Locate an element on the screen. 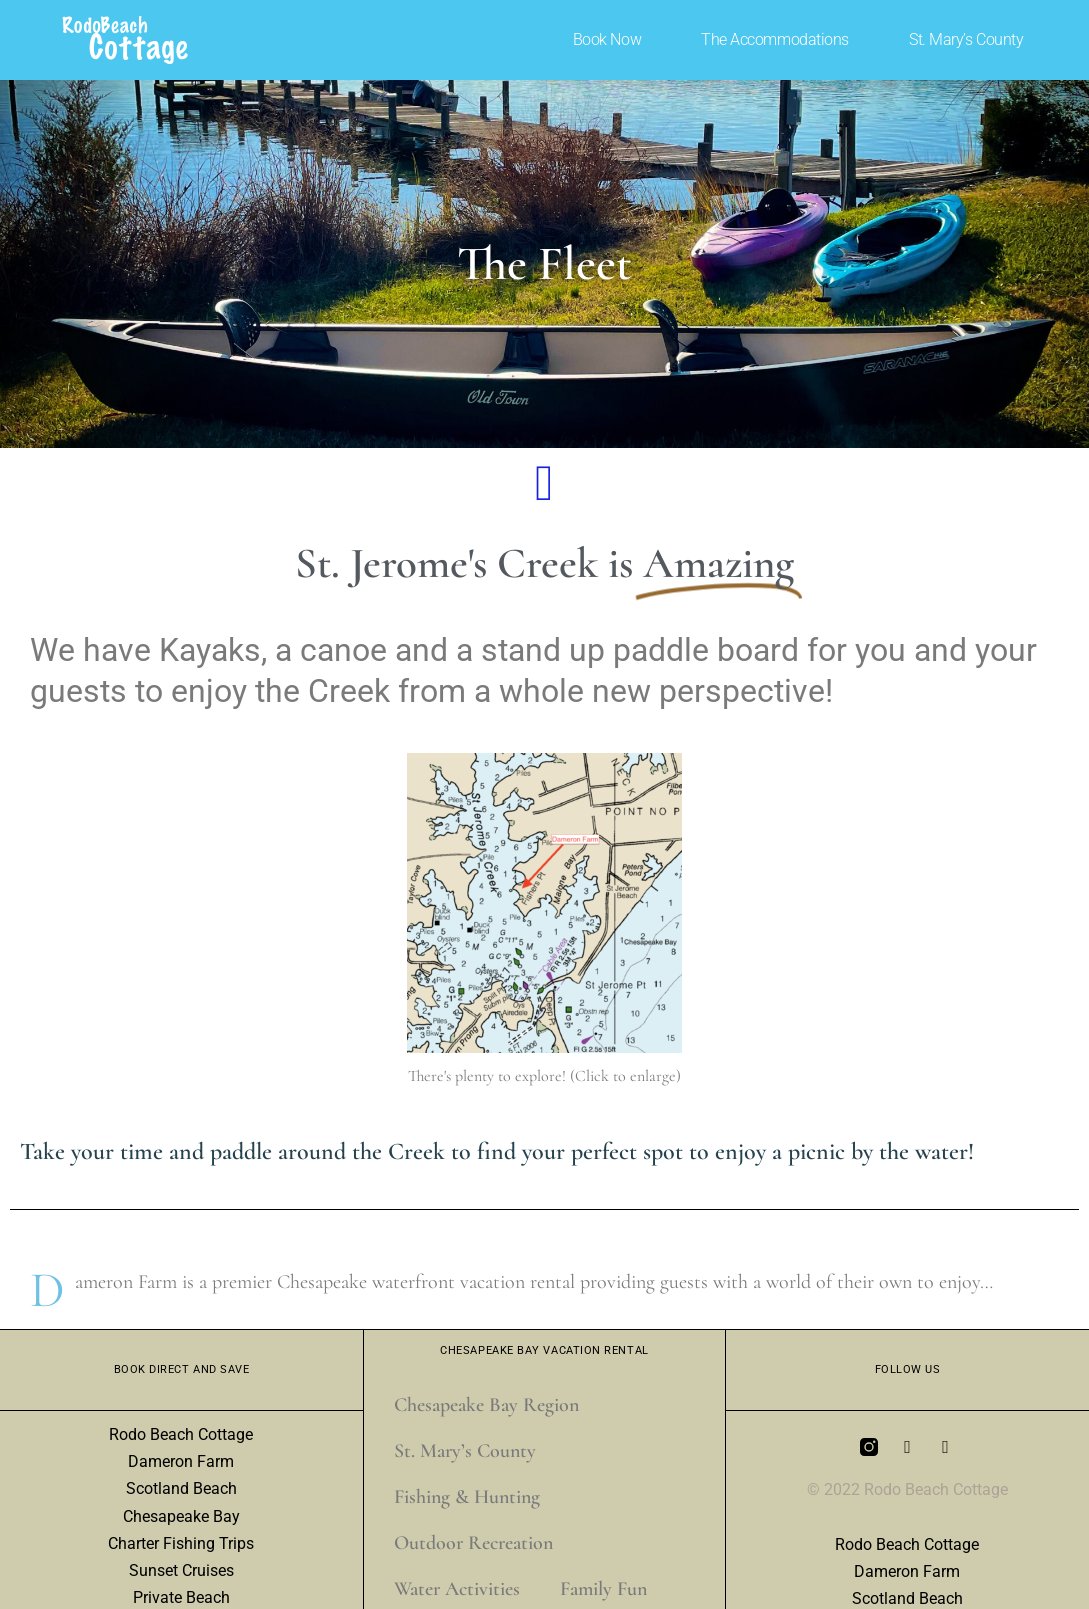 This screenshot has height=1609, width=1089. Scotland Beach is located at coordinates (181, 1488).